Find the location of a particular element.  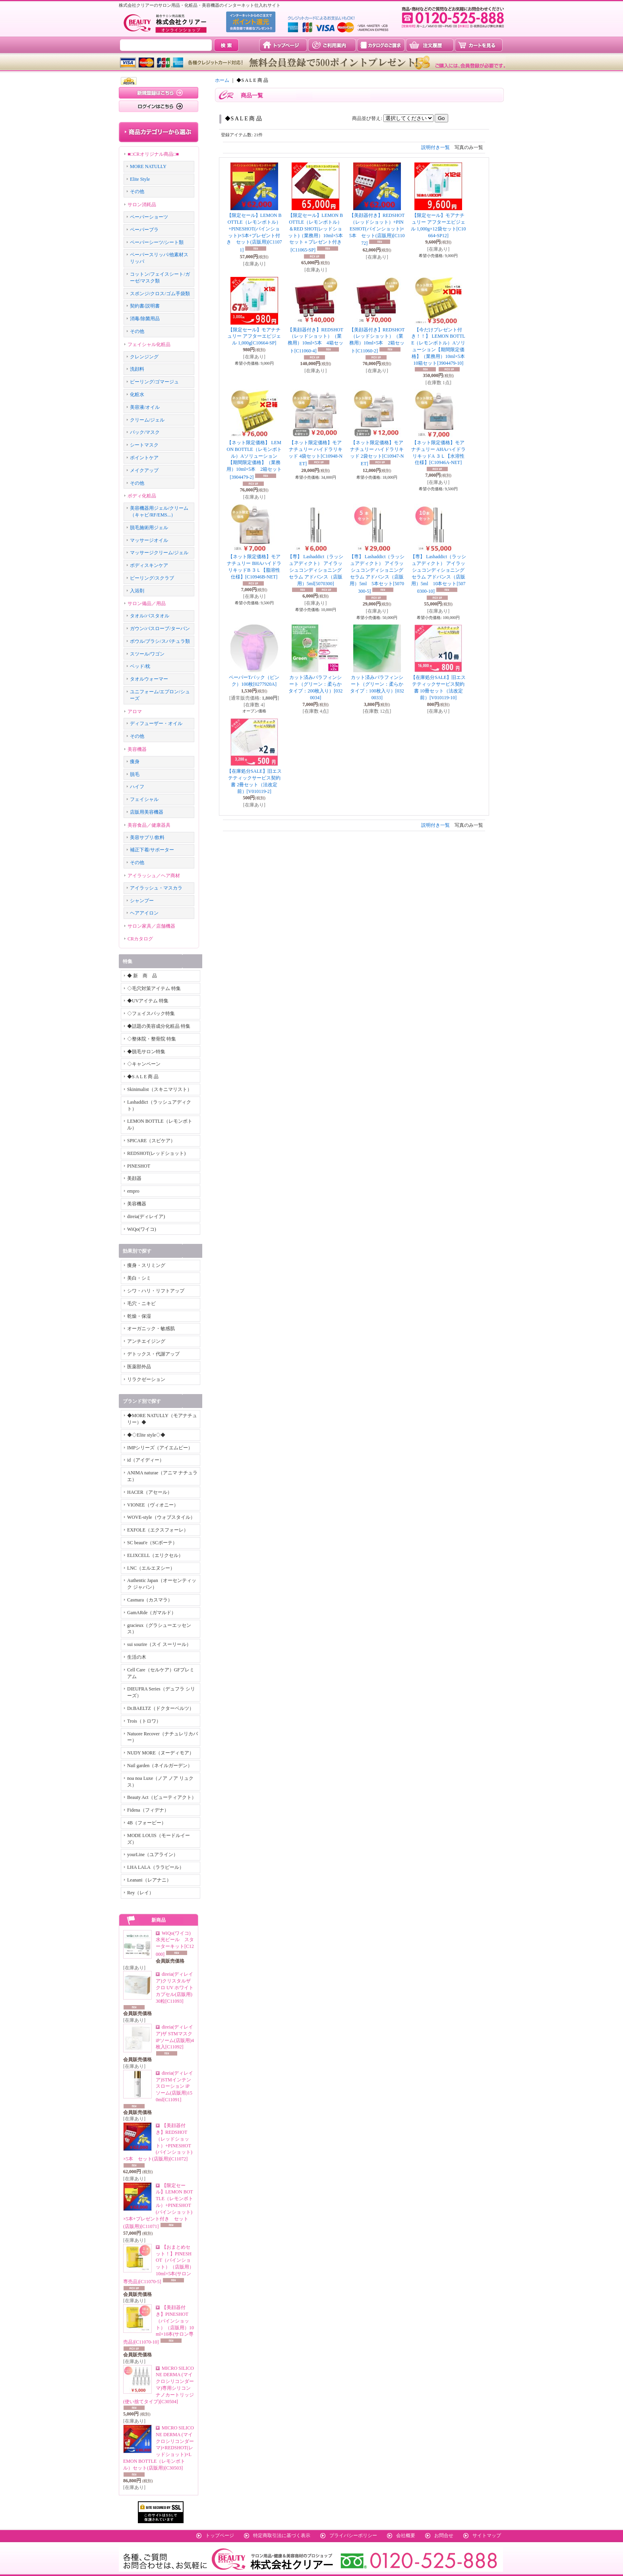

id（アイディー） is located at coordinates (145, 1460).